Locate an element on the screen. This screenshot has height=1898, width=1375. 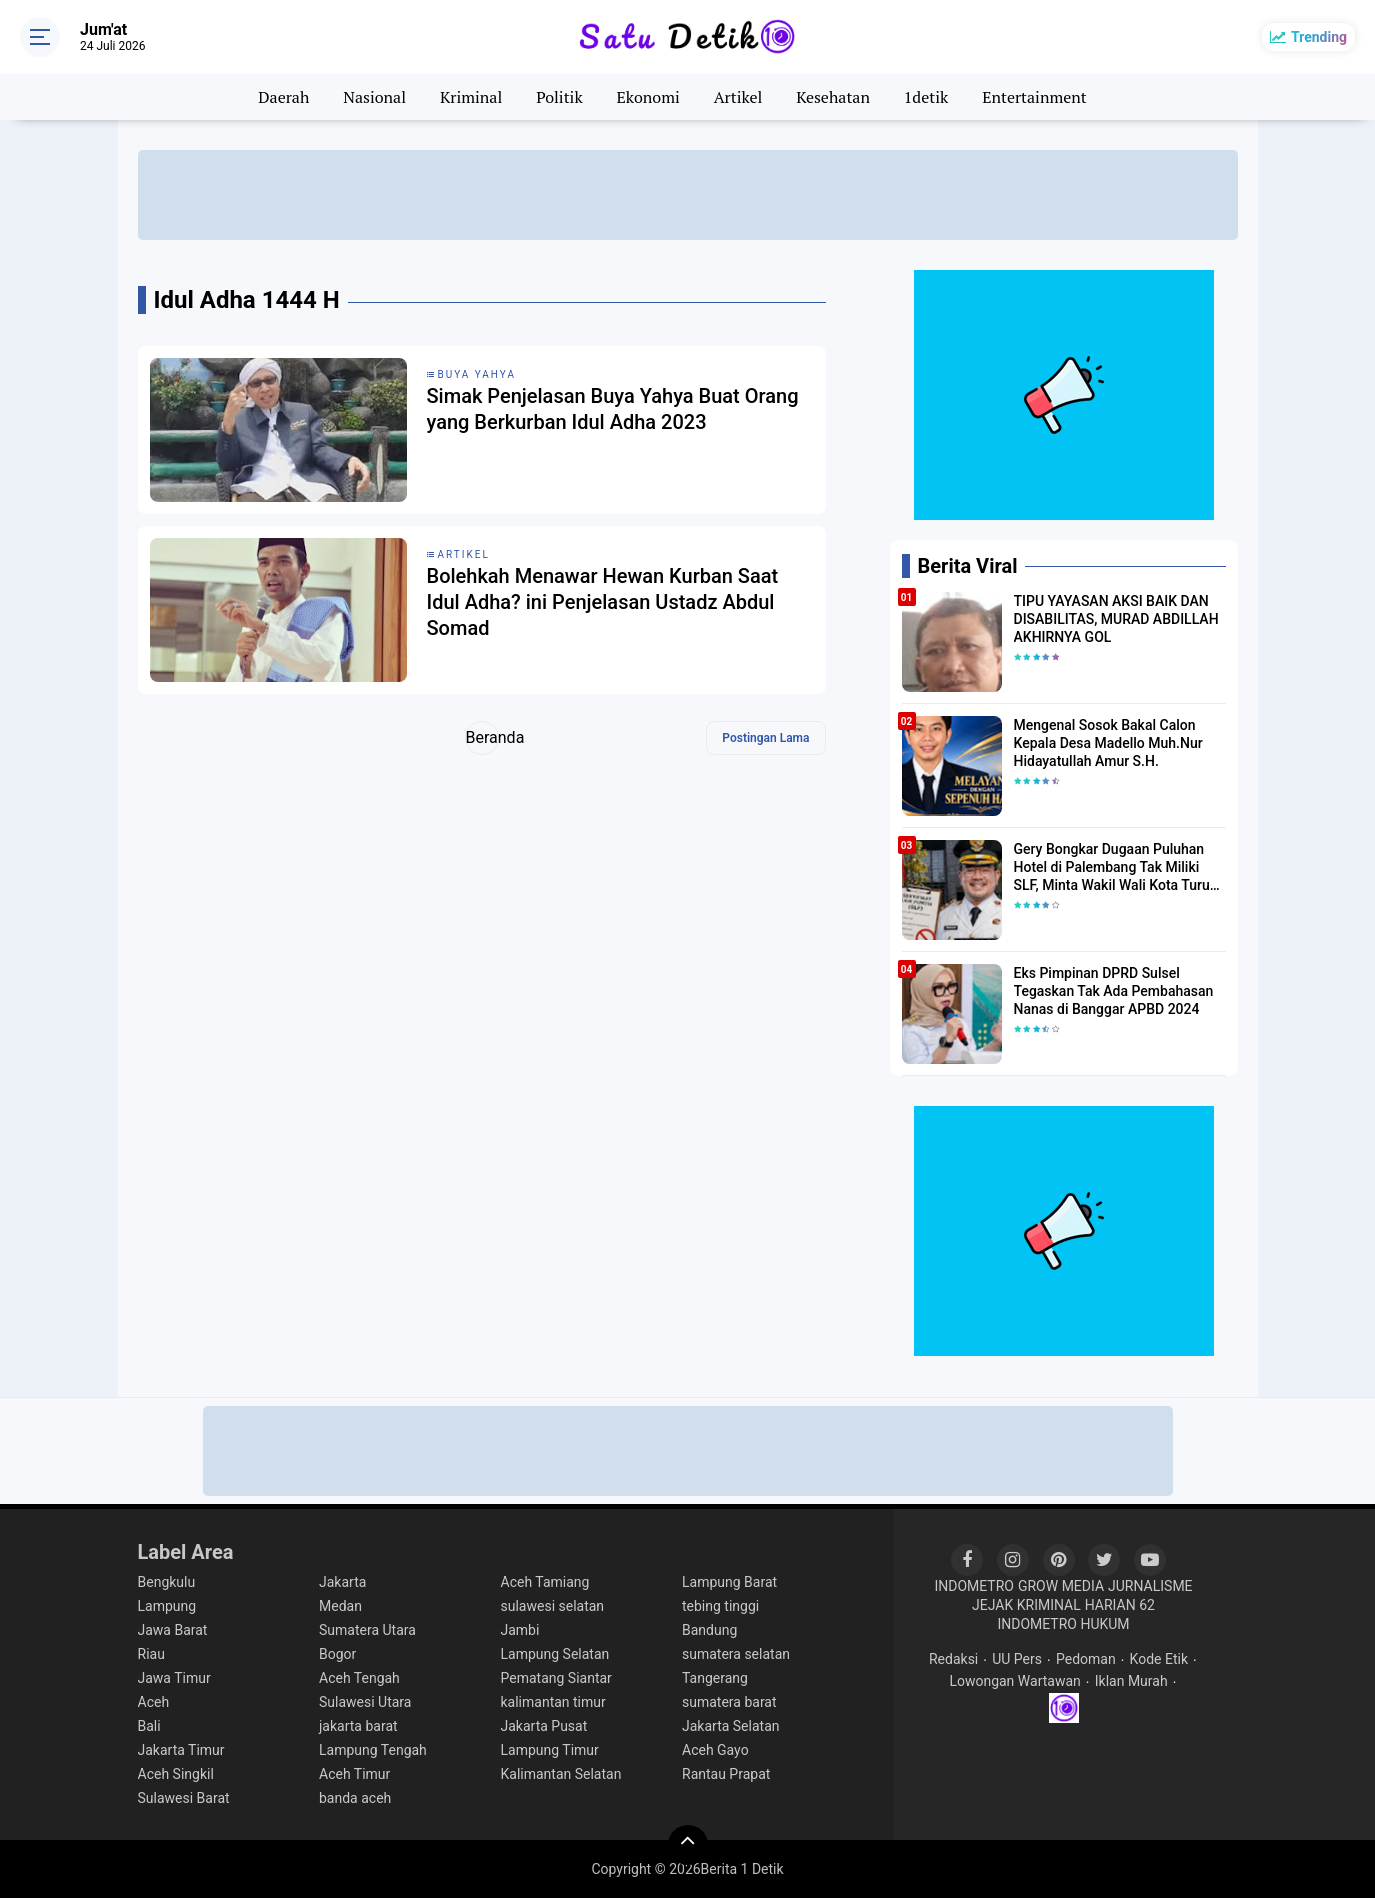
Artikel is located at coordinates (738, 97).